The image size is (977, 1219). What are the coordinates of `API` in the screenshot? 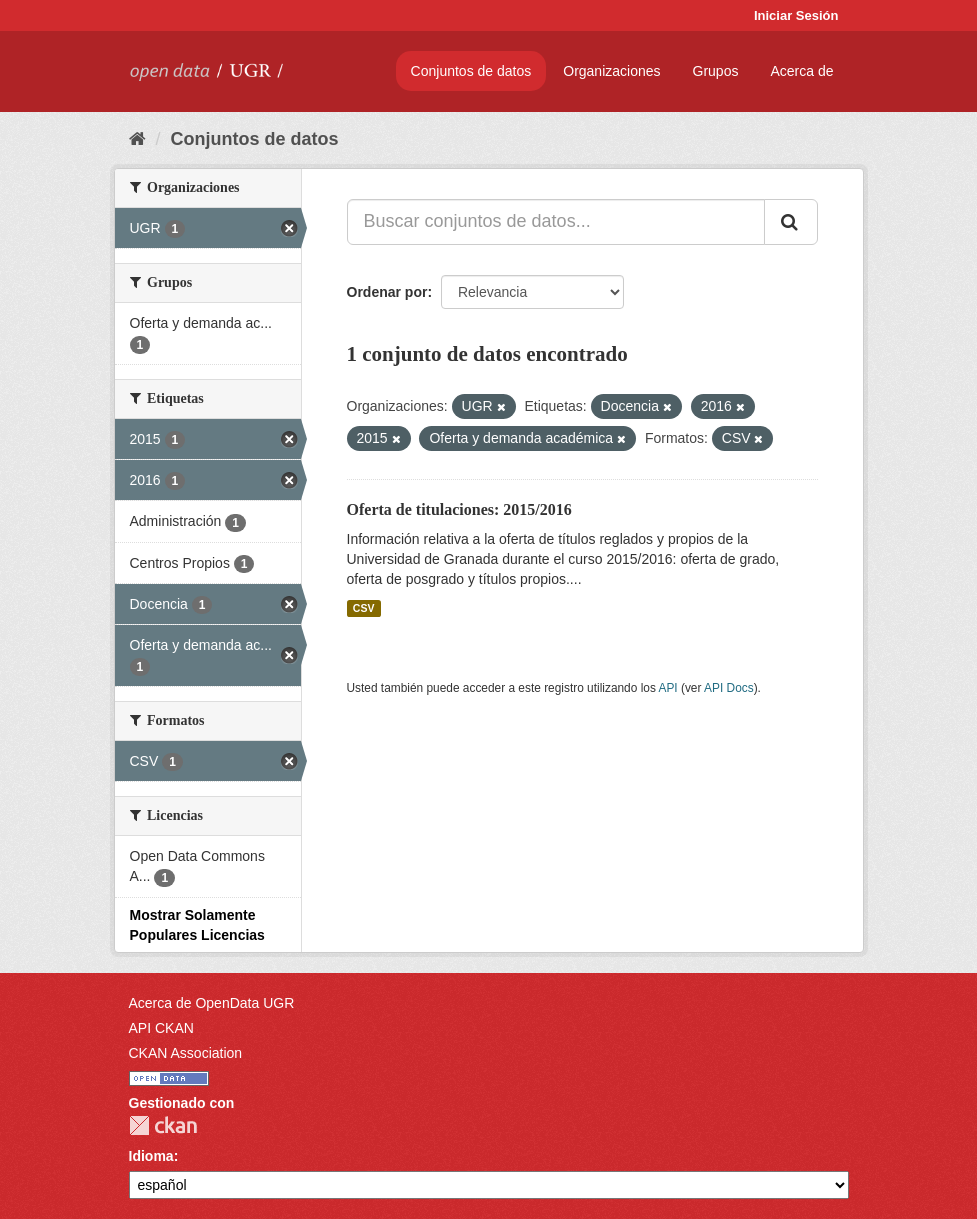 It's located at (667, 688).